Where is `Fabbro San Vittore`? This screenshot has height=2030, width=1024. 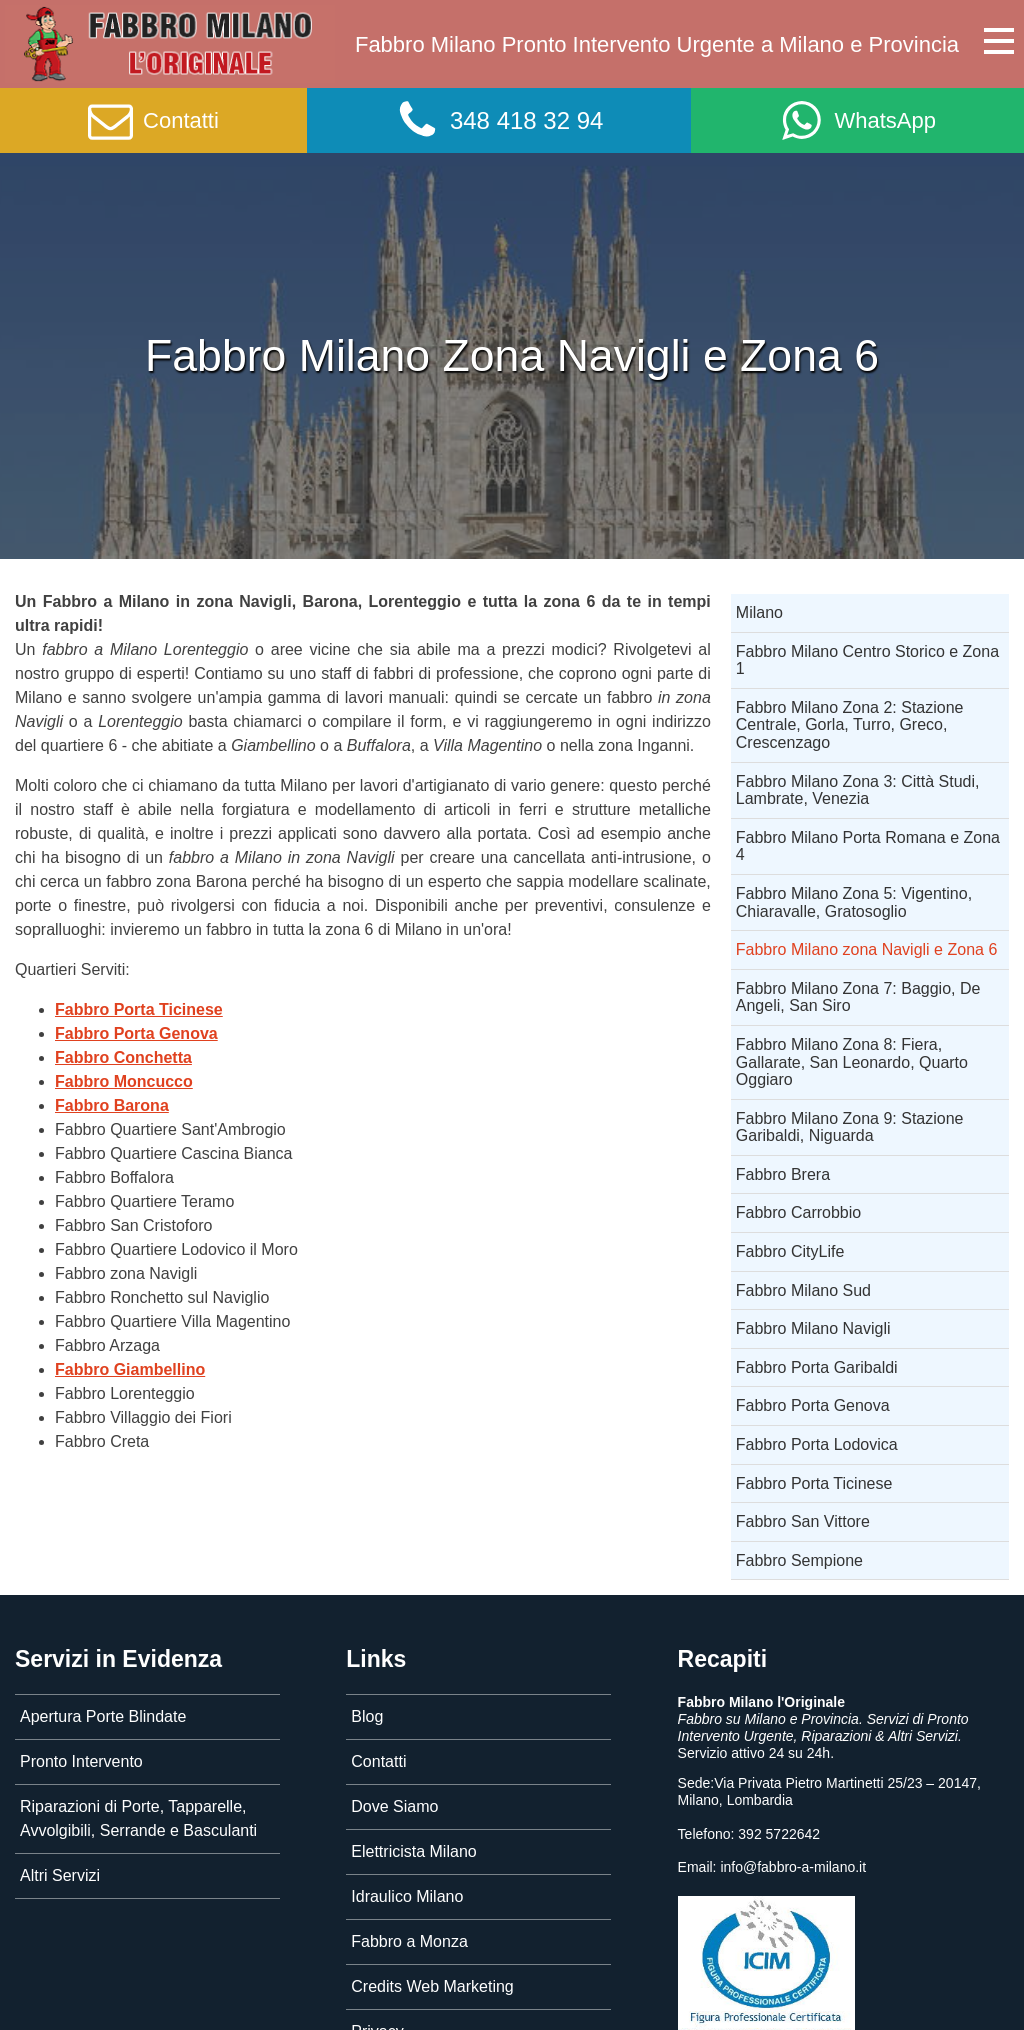
Fabbro San Vittore is located at coordinates (803, 1521).